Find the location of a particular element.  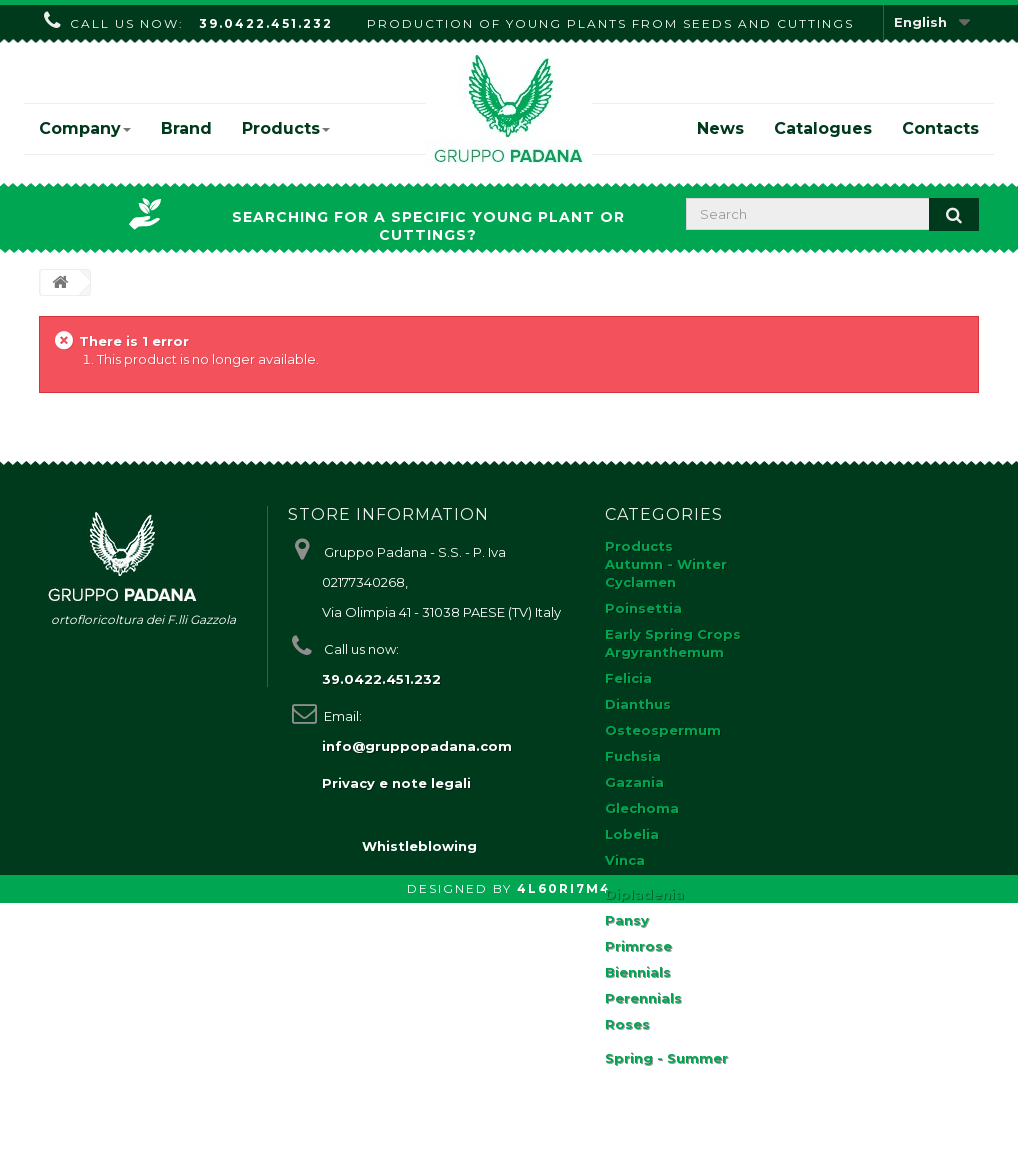

Lobelia is located at coordinates (632, 834).